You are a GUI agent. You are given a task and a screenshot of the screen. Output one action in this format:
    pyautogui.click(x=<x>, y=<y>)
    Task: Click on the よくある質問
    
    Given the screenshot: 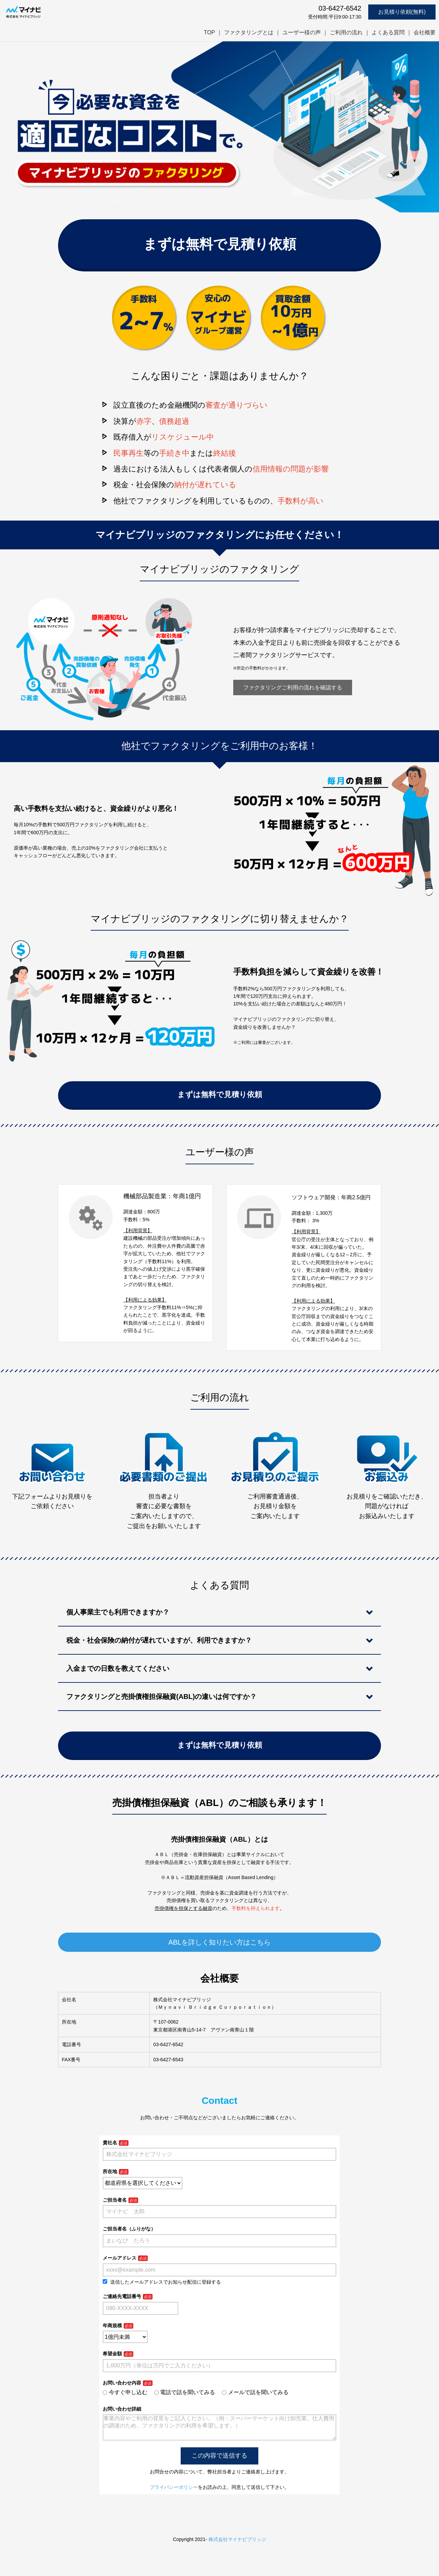 What is the action you would take?
    pyautogui.click(x=388, y=32)
    